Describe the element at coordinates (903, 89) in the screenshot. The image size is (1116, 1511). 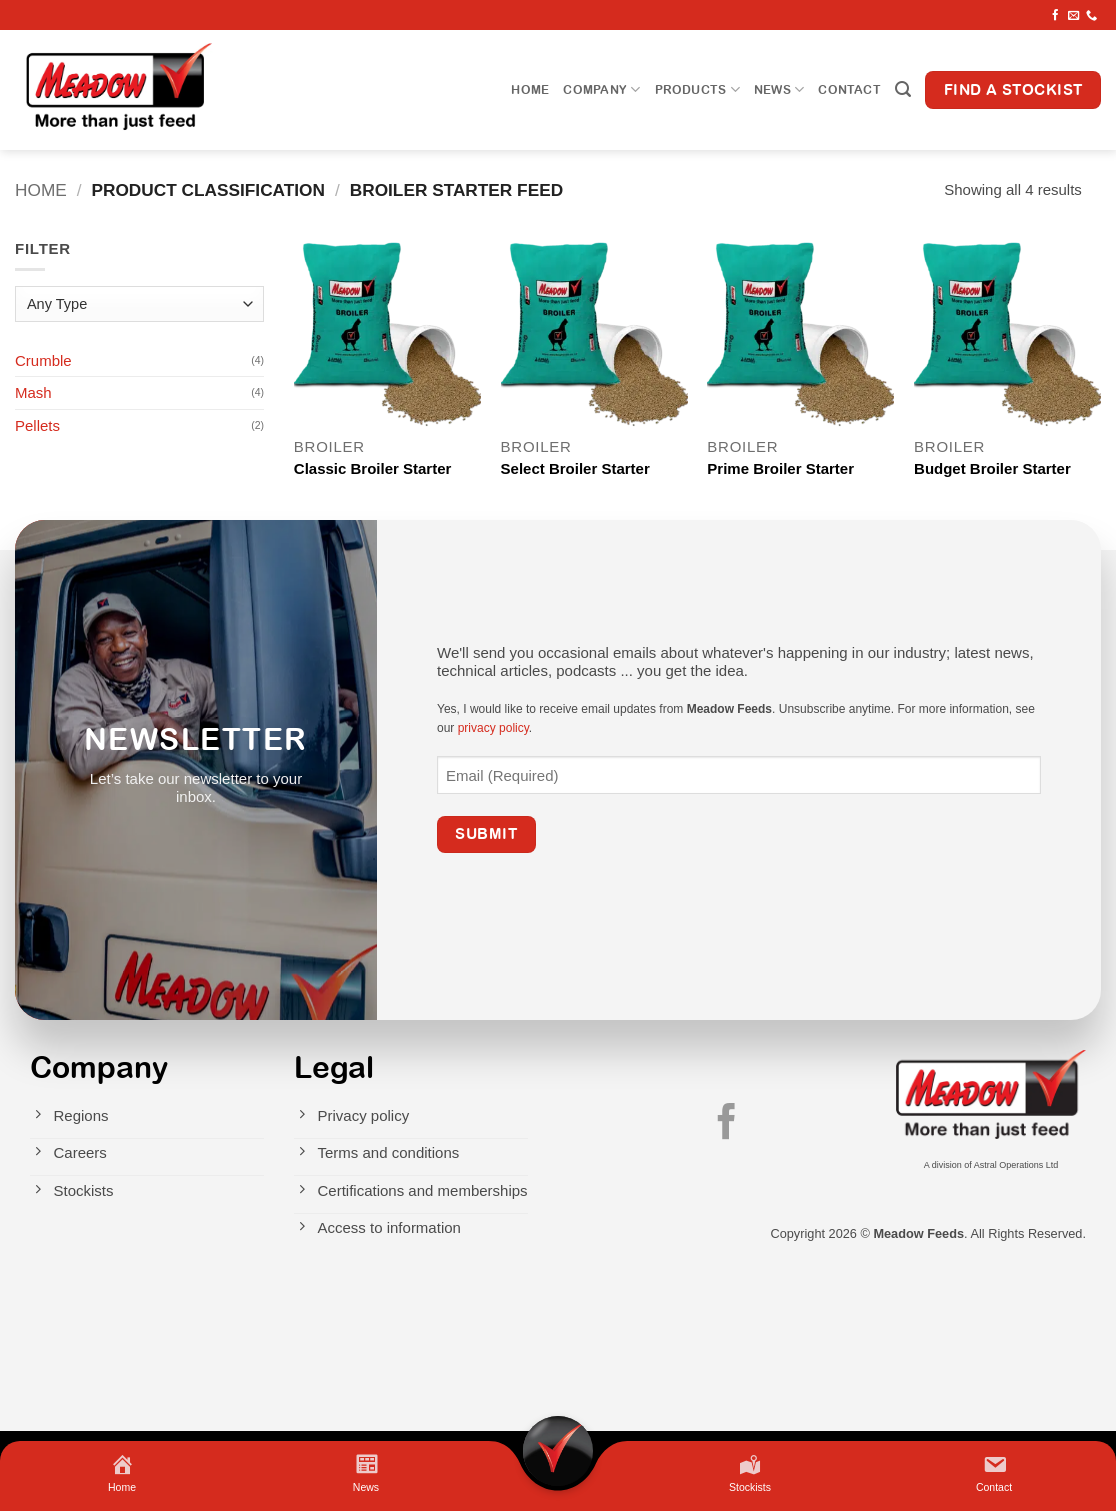
I see `[button]` at that location.